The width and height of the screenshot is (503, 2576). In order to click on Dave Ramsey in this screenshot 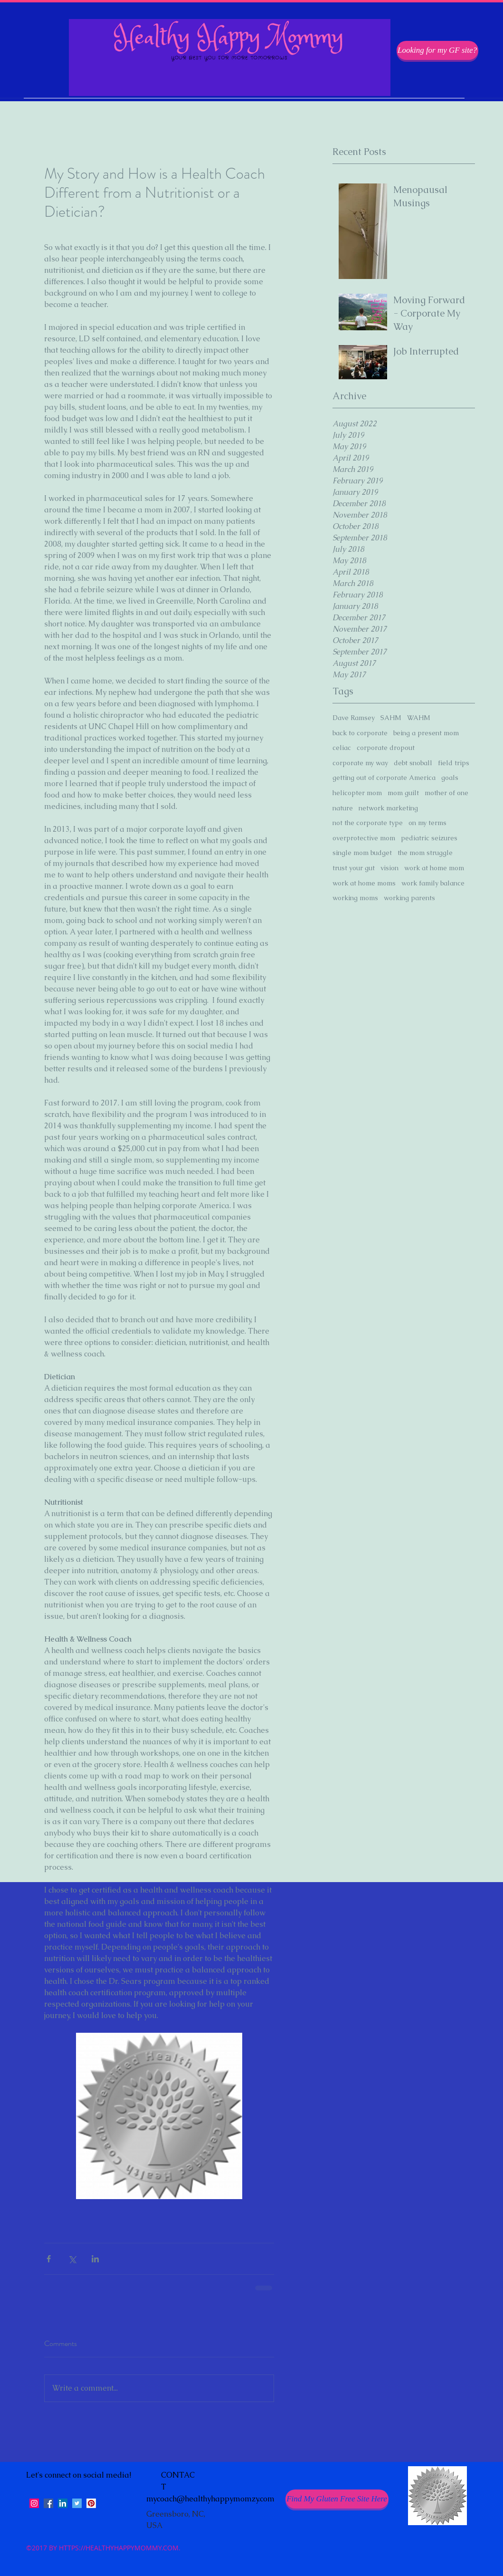, I will do `click(353, 717)`.